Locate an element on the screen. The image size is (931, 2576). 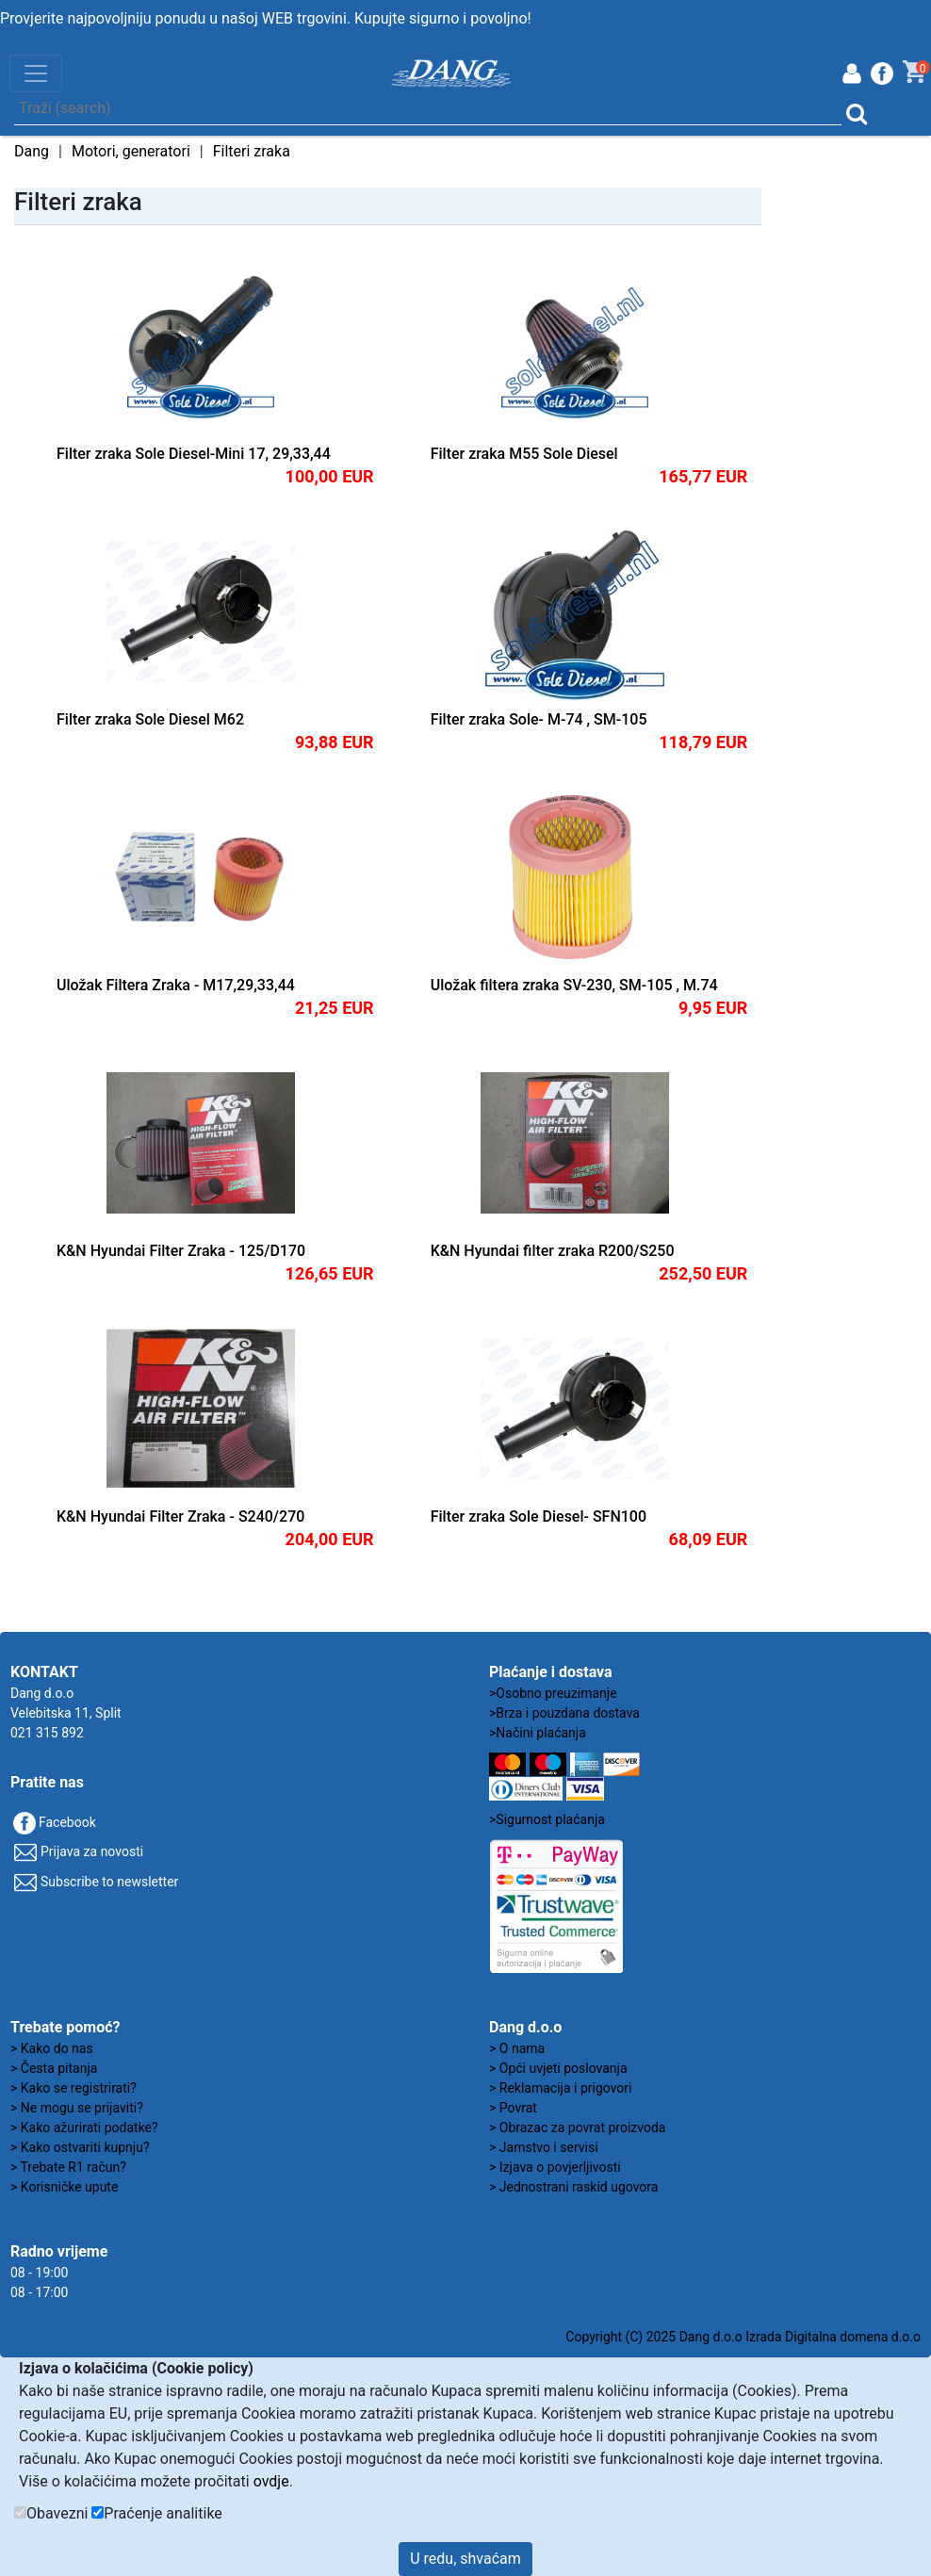
> Trebate R1 račun? is located at coordinates (68, 2167).